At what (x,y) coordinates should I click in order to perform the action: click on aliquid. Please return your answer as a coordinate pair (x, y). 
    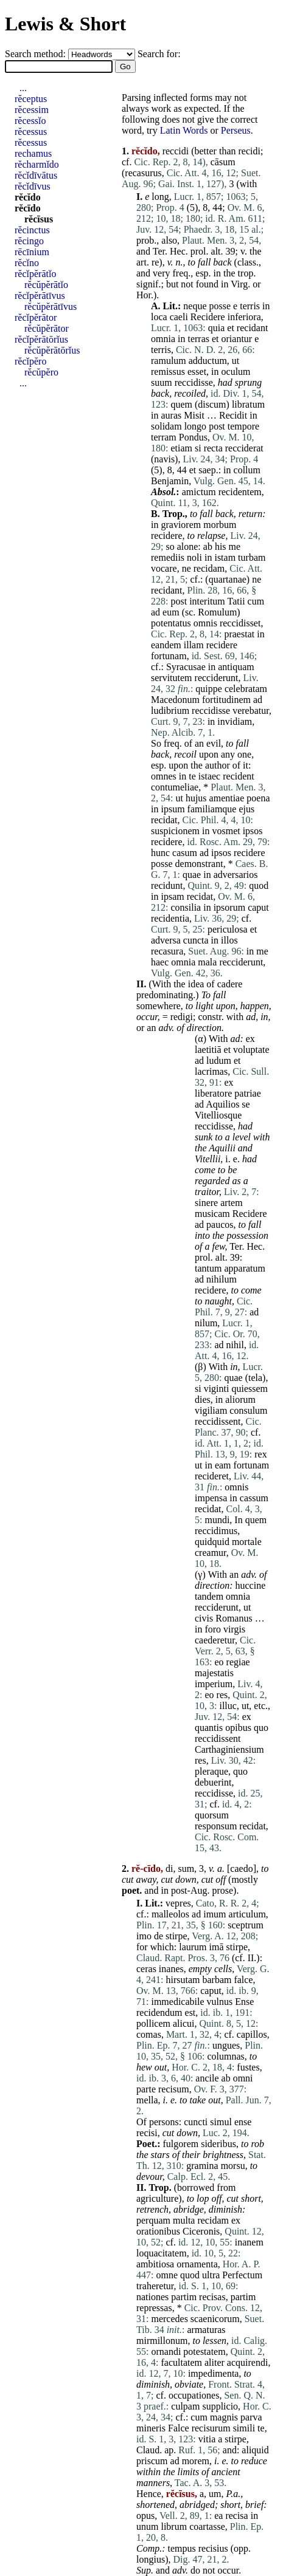
    Looking at the image, I should click on (255, 2450).